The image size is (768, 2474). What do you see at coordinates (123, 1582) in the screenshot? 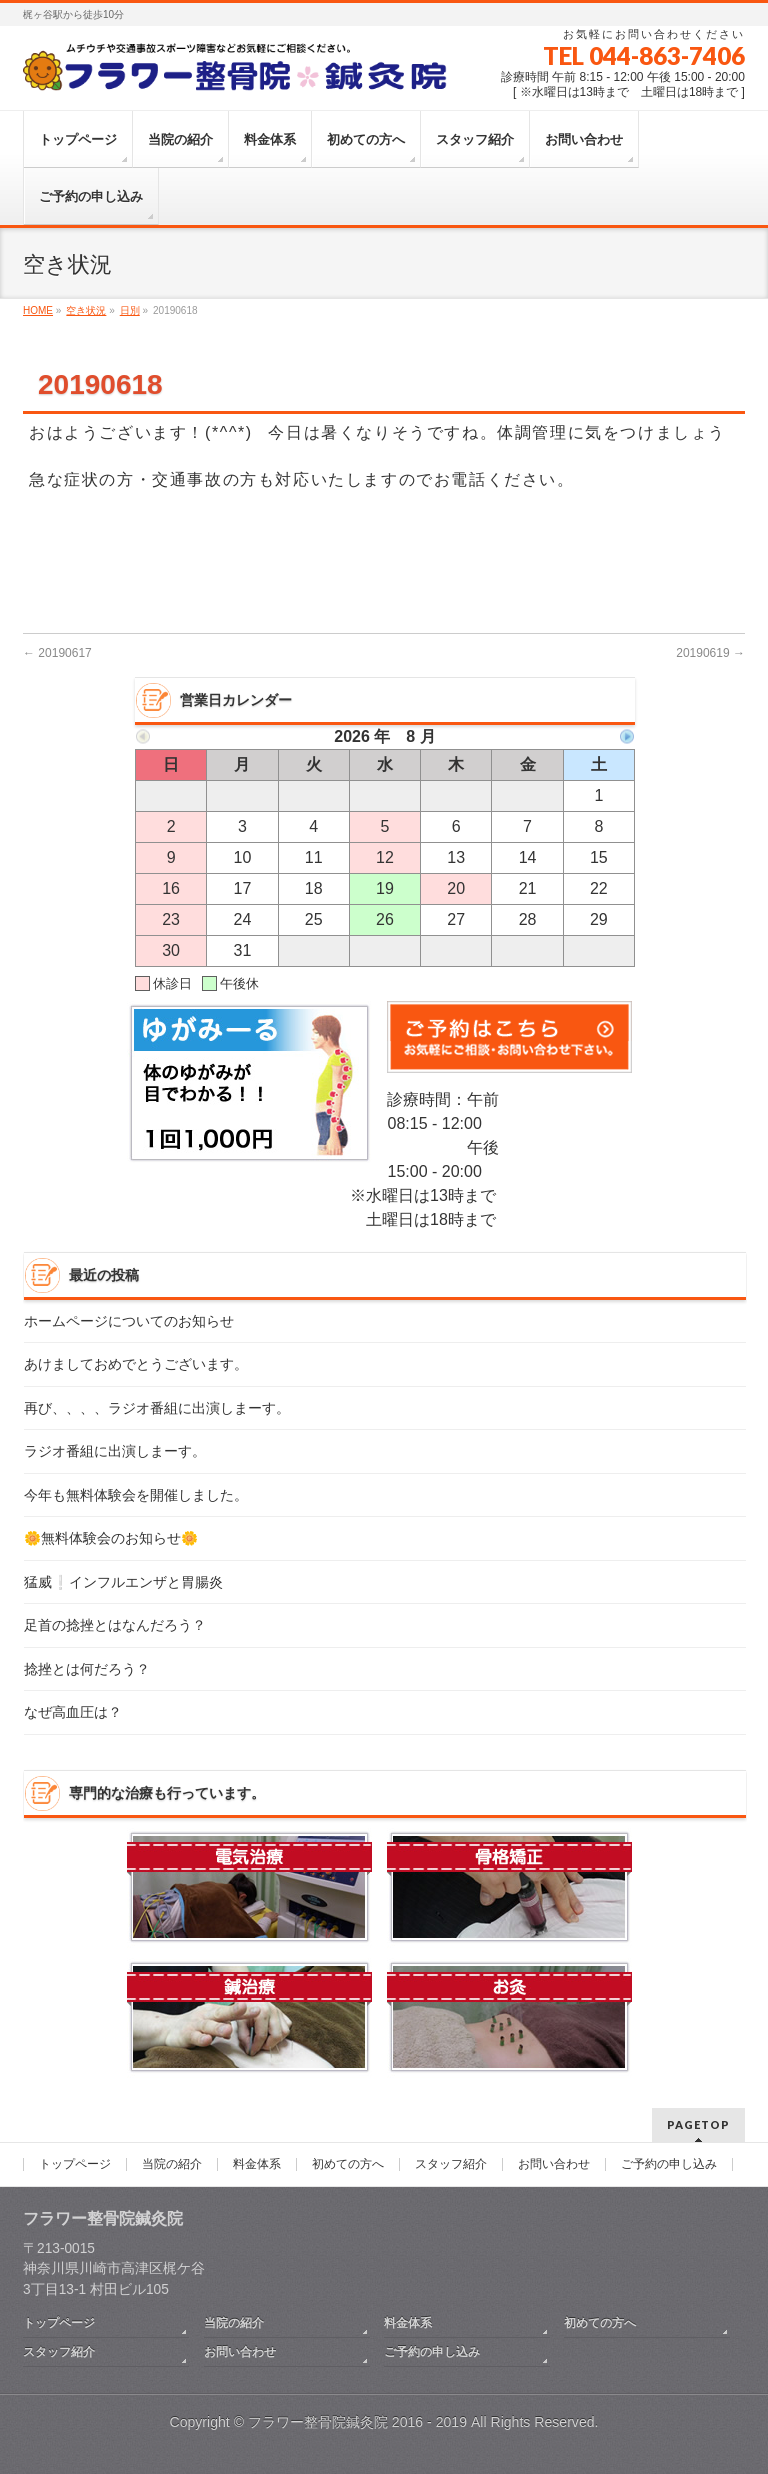
I see `猛威❕インフルエンザと胃腸炎` at bounding box center [123, 1582].